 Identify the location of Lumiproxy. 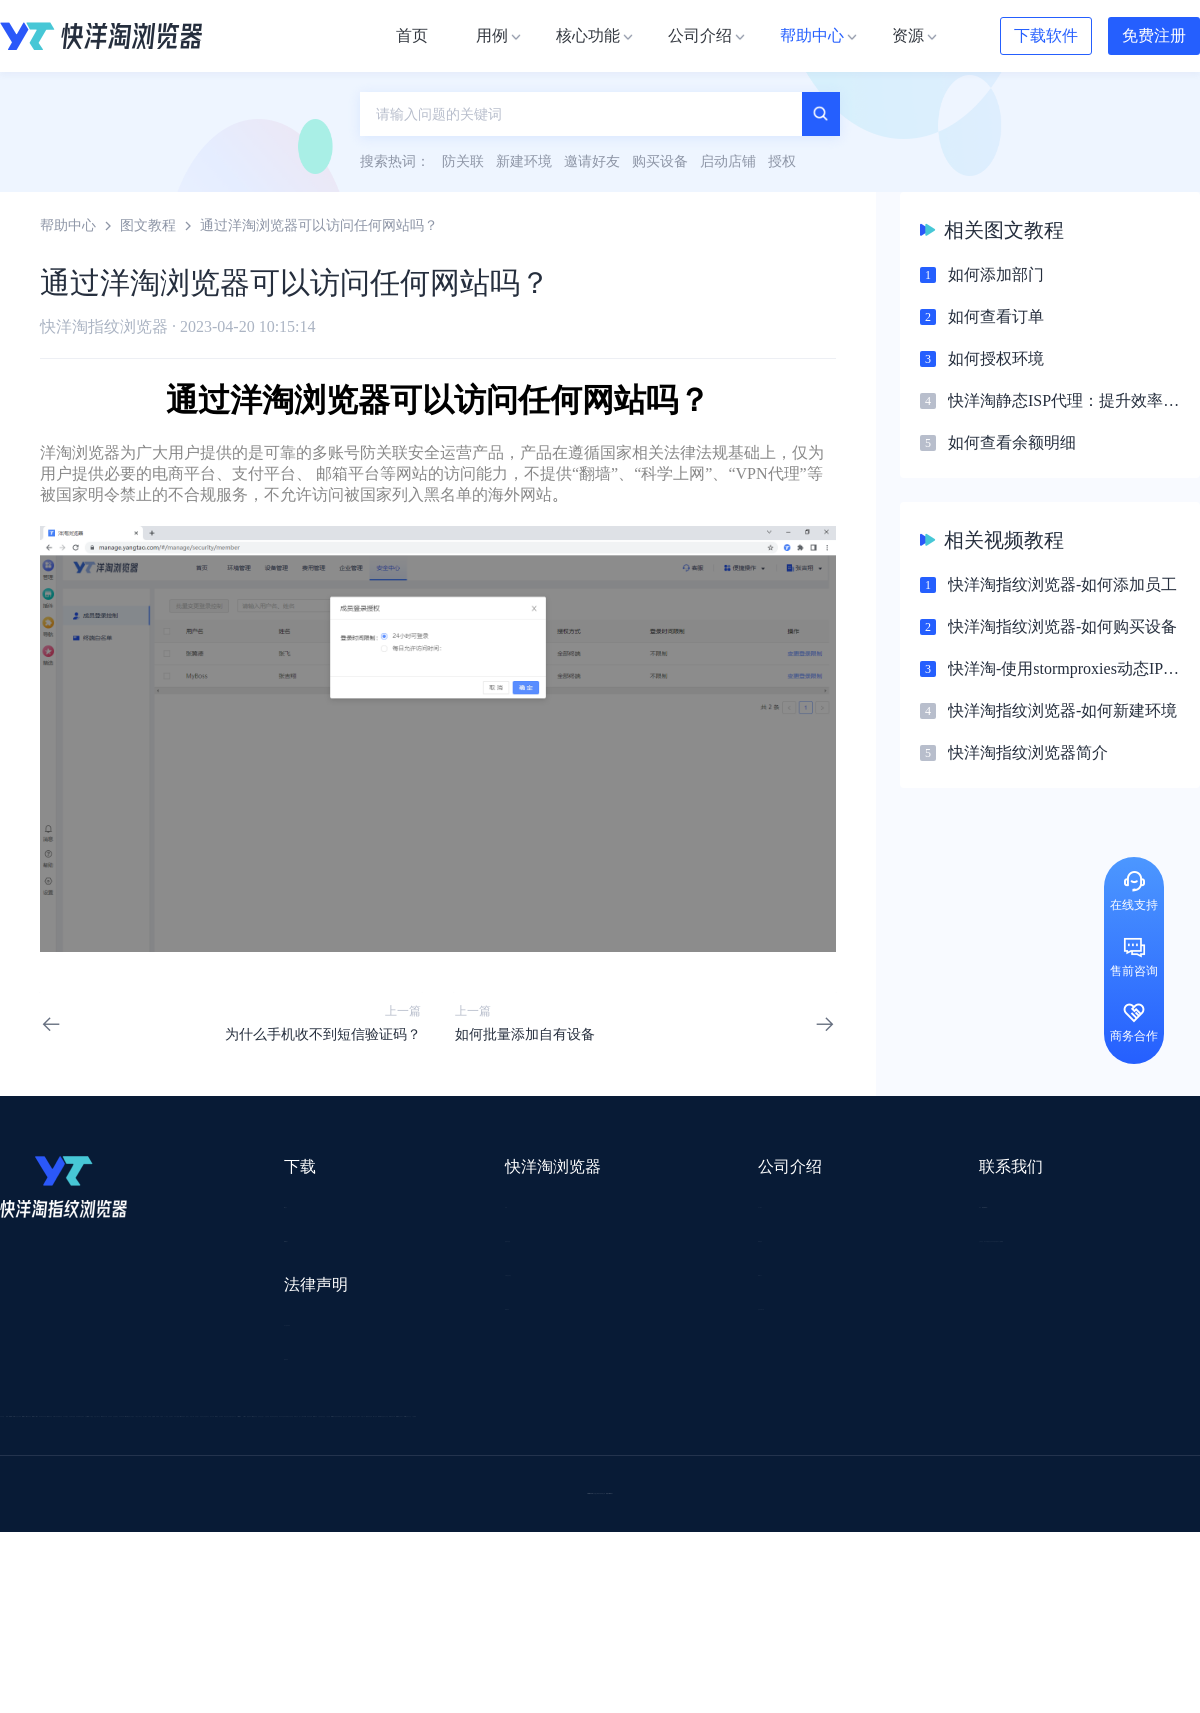
(683, 1428).